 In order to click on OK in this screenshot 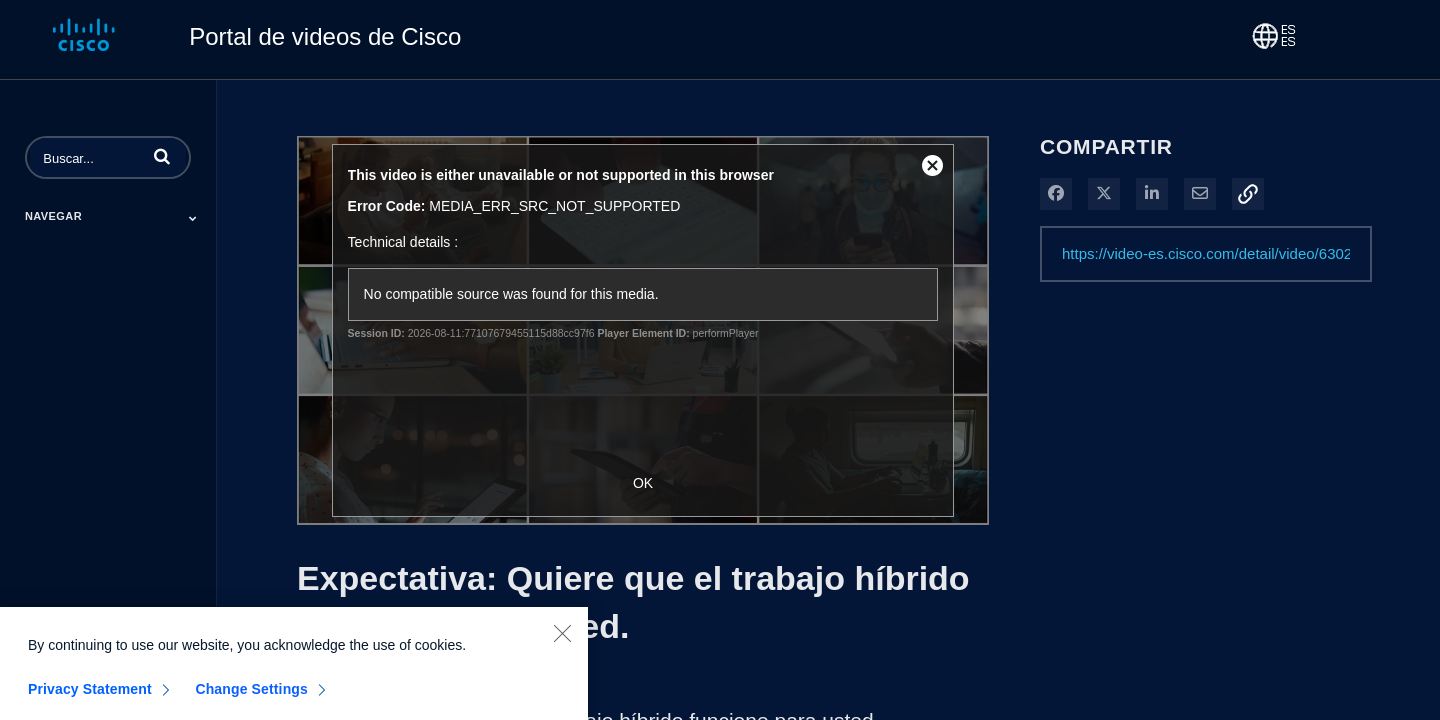, I will do `click(643, 483)`.